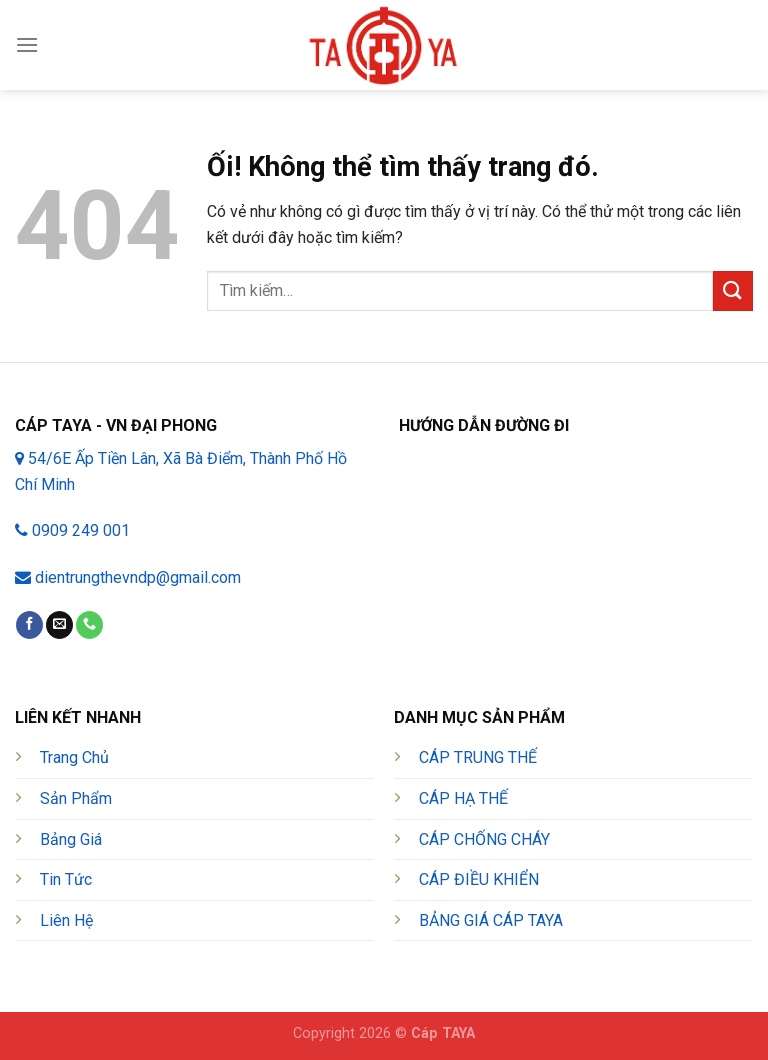 This screenshot has width=768, height=1060. Describe the element at coordinates (74, 757) in the screenshot. I see `Trang Chủ` at that location.